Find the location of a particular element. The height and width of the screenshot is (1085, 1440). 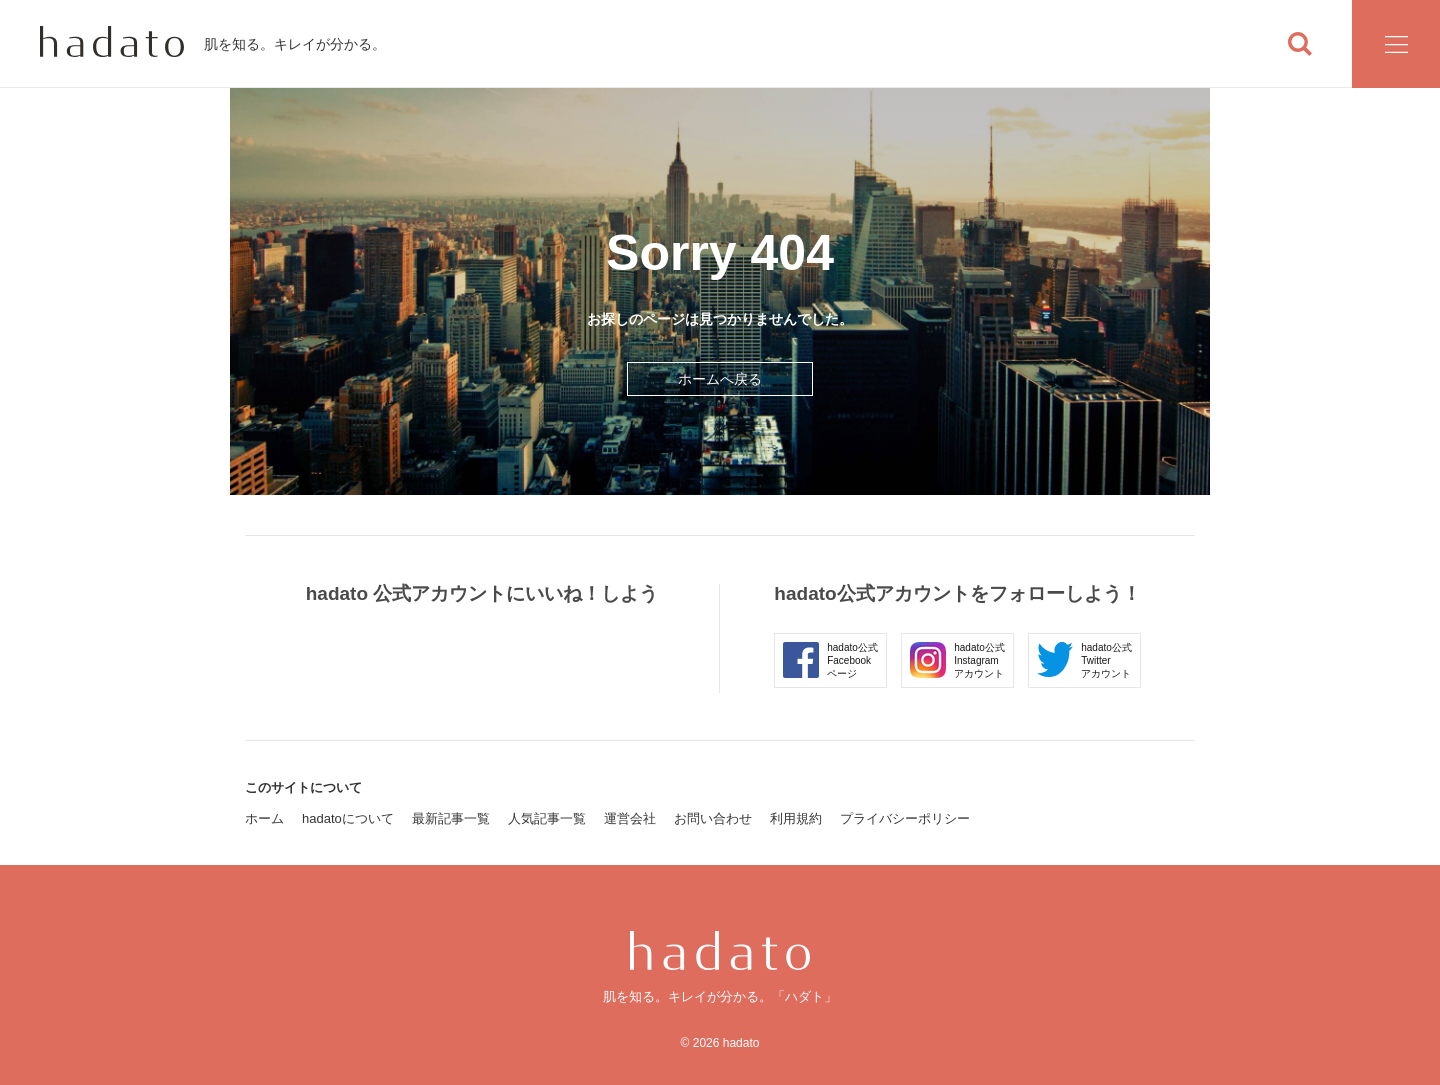

運営会社 is located at coordinates (630, 818).